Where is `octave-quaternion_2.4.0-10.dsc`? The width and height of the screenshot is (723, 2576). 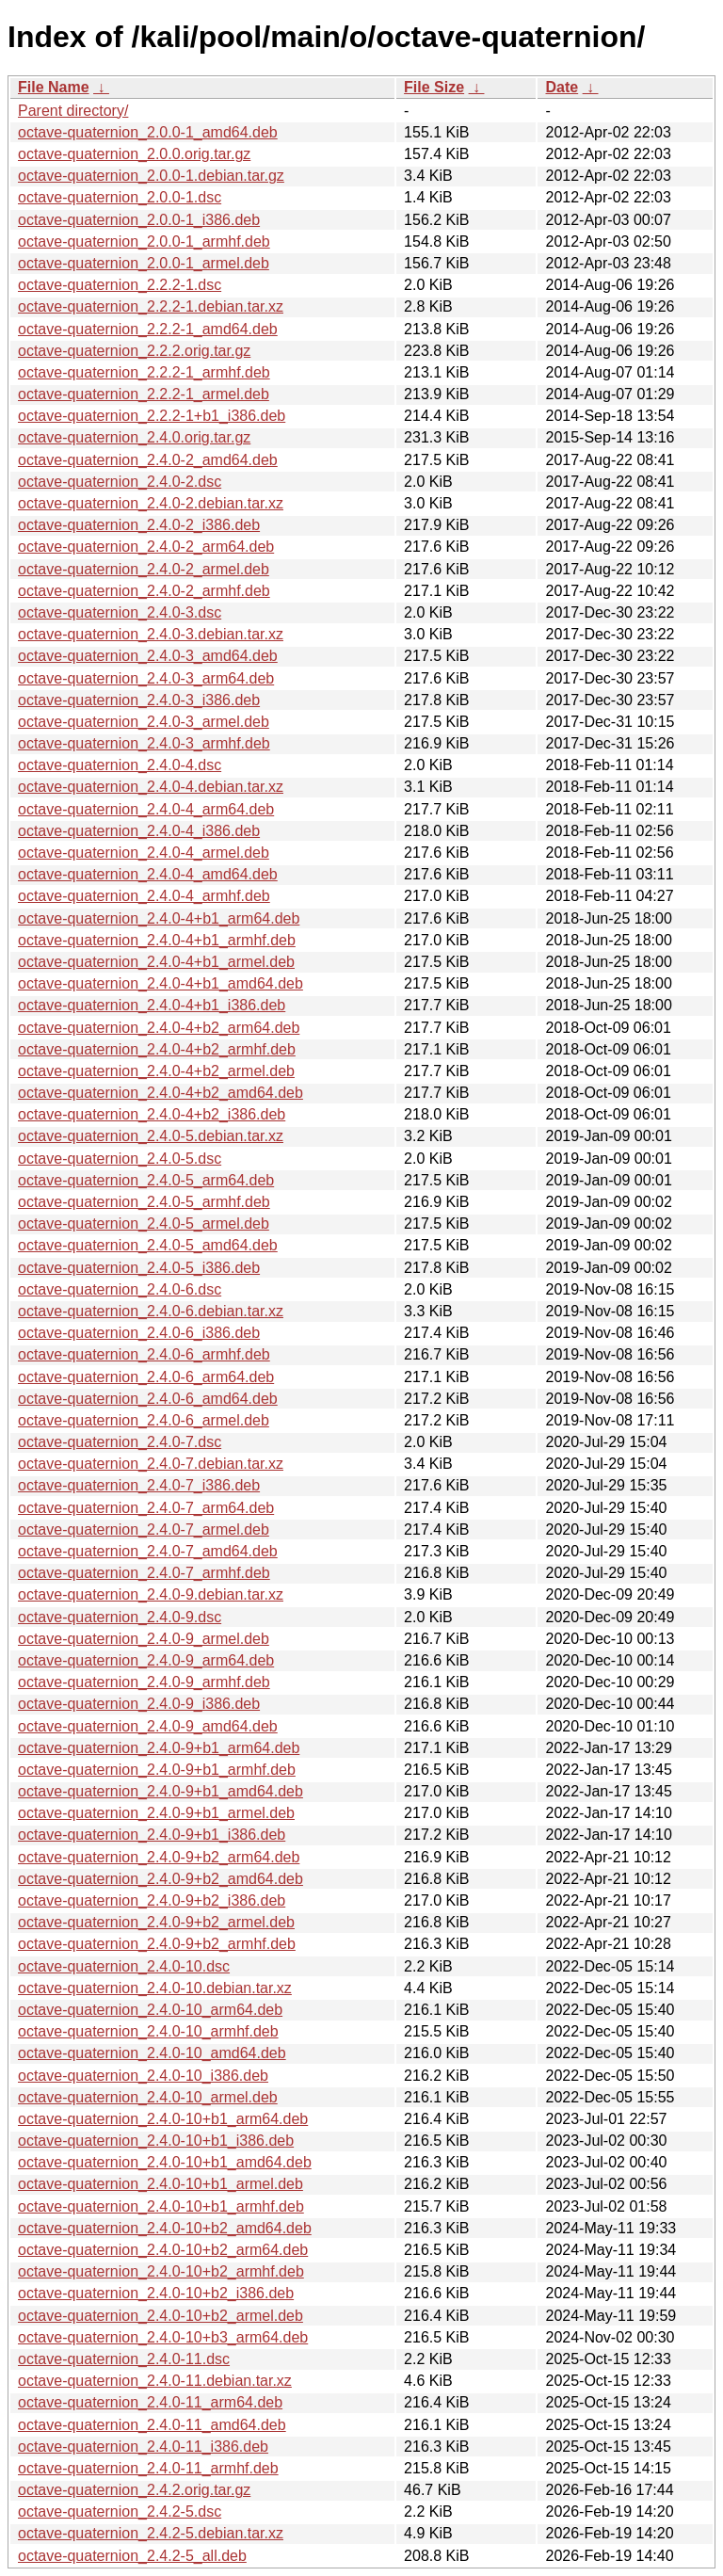
octave-quaternion_2.4.0-10.dsc is located at coordinates (124, 1966).